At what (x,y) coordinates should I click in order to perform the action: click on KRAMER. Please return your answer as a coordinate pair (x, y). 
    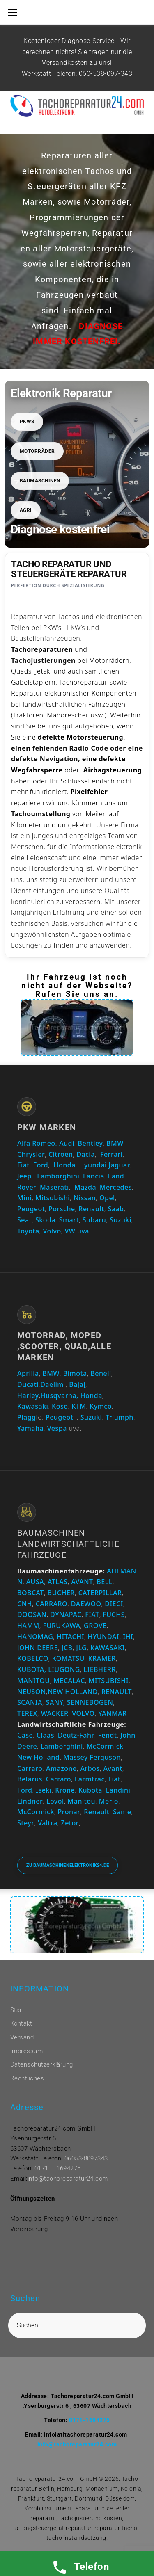
    Looking at the image, I should click on (102, 1658).